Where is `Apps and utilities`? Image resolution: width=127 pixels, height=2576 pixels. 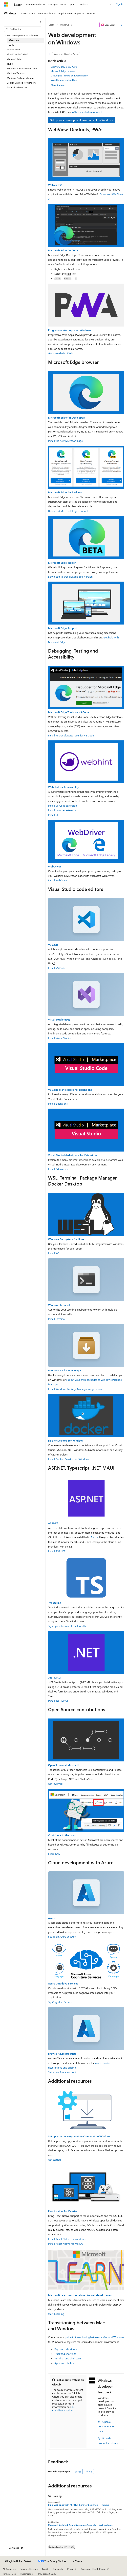
Apps and utilities is located at coordinates (64, 2363).